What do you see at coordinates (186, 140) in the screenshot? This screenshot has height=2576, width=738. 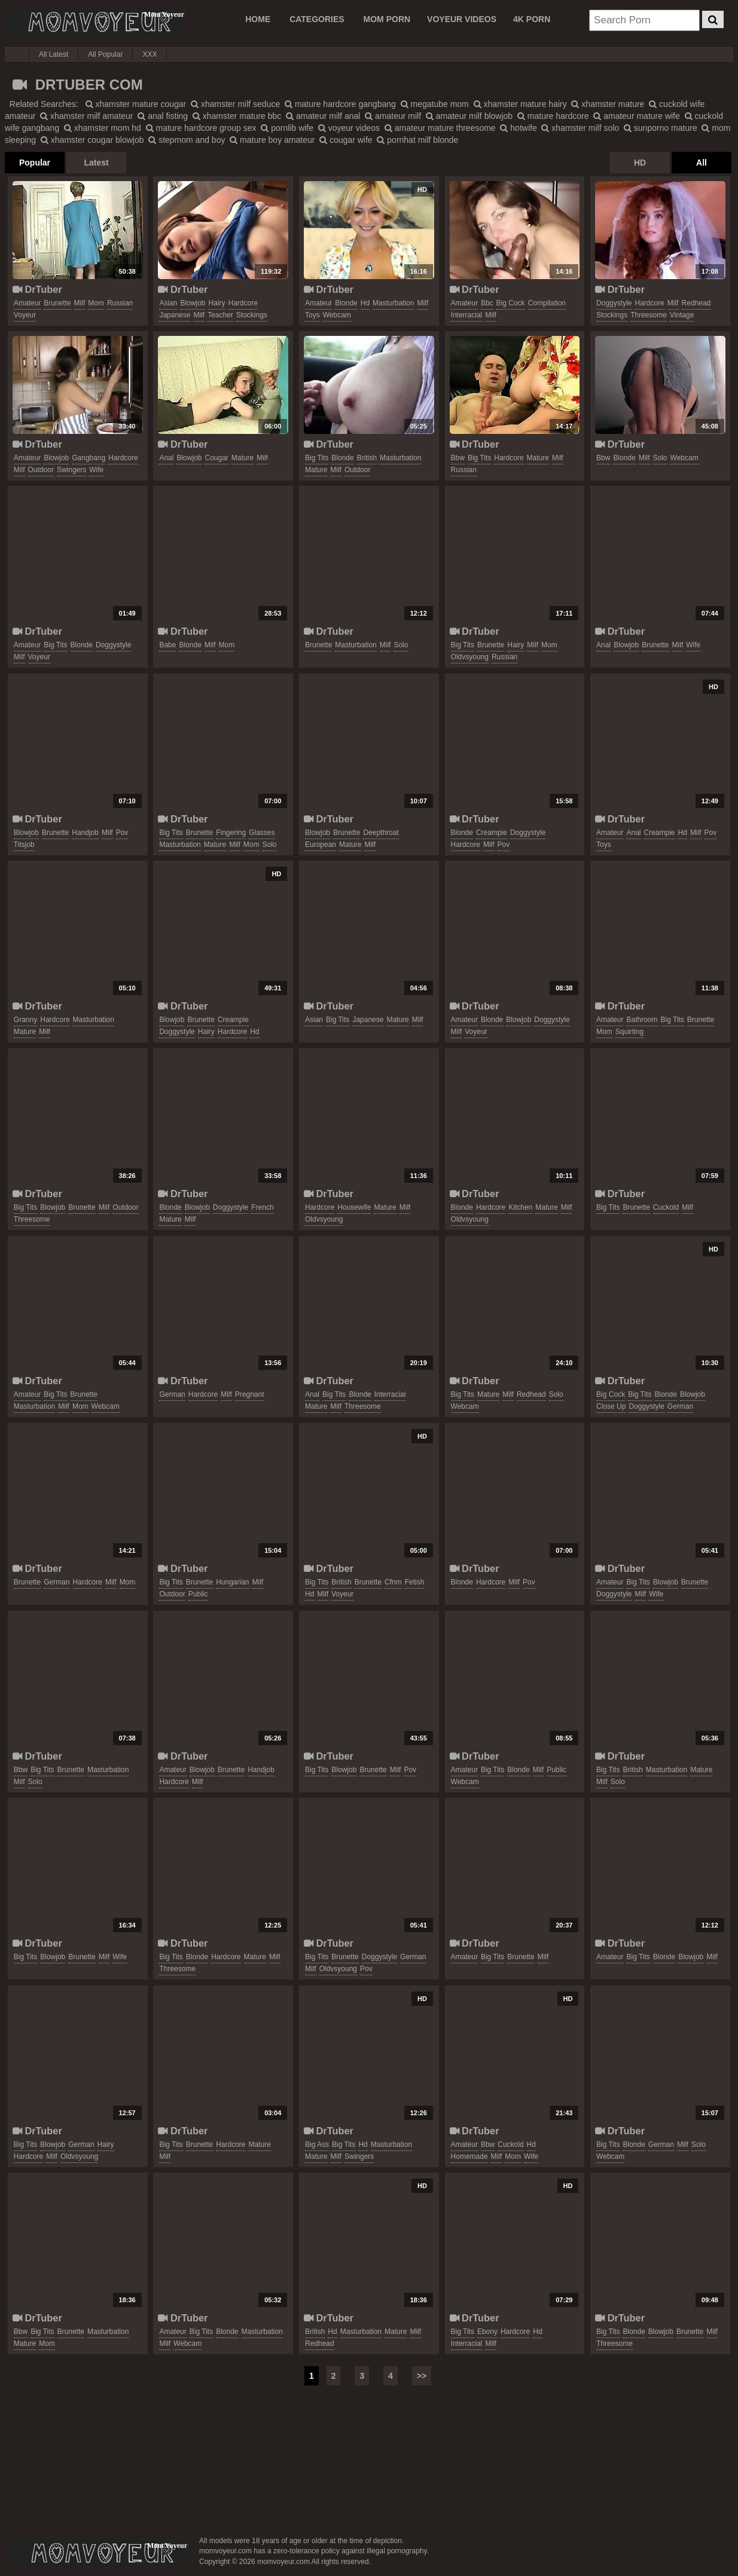 I see `stepmom and boy` at bounding box center [186, 140].